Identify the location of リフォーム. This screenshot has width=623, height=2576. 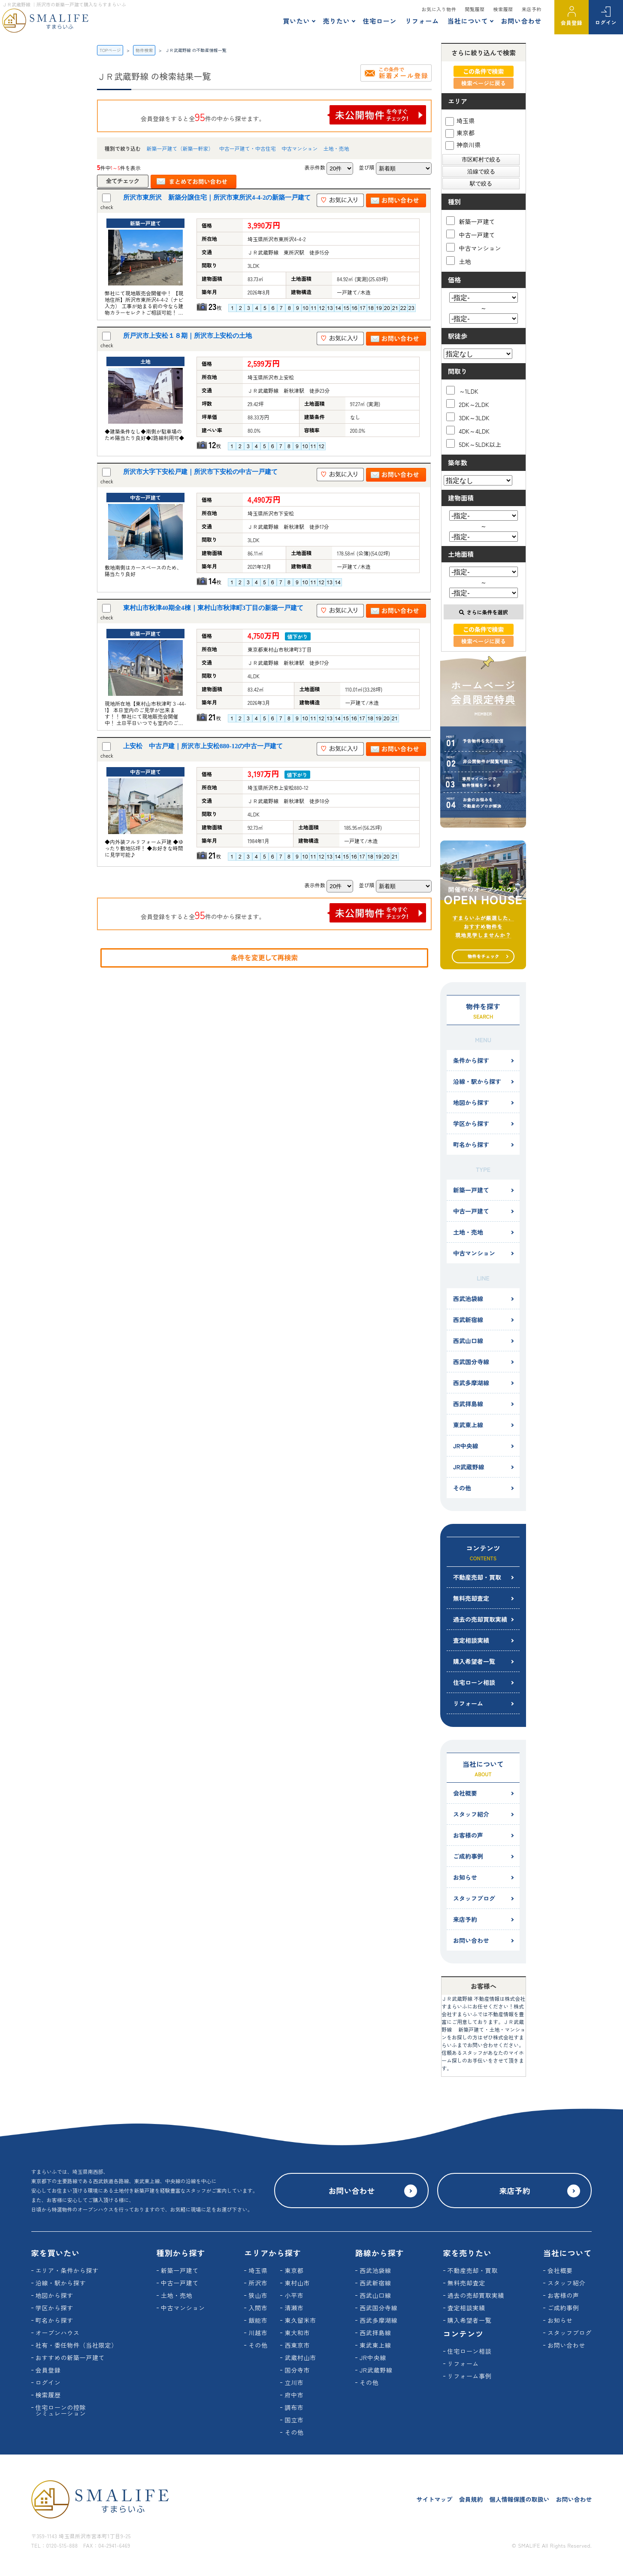
(422, 20).